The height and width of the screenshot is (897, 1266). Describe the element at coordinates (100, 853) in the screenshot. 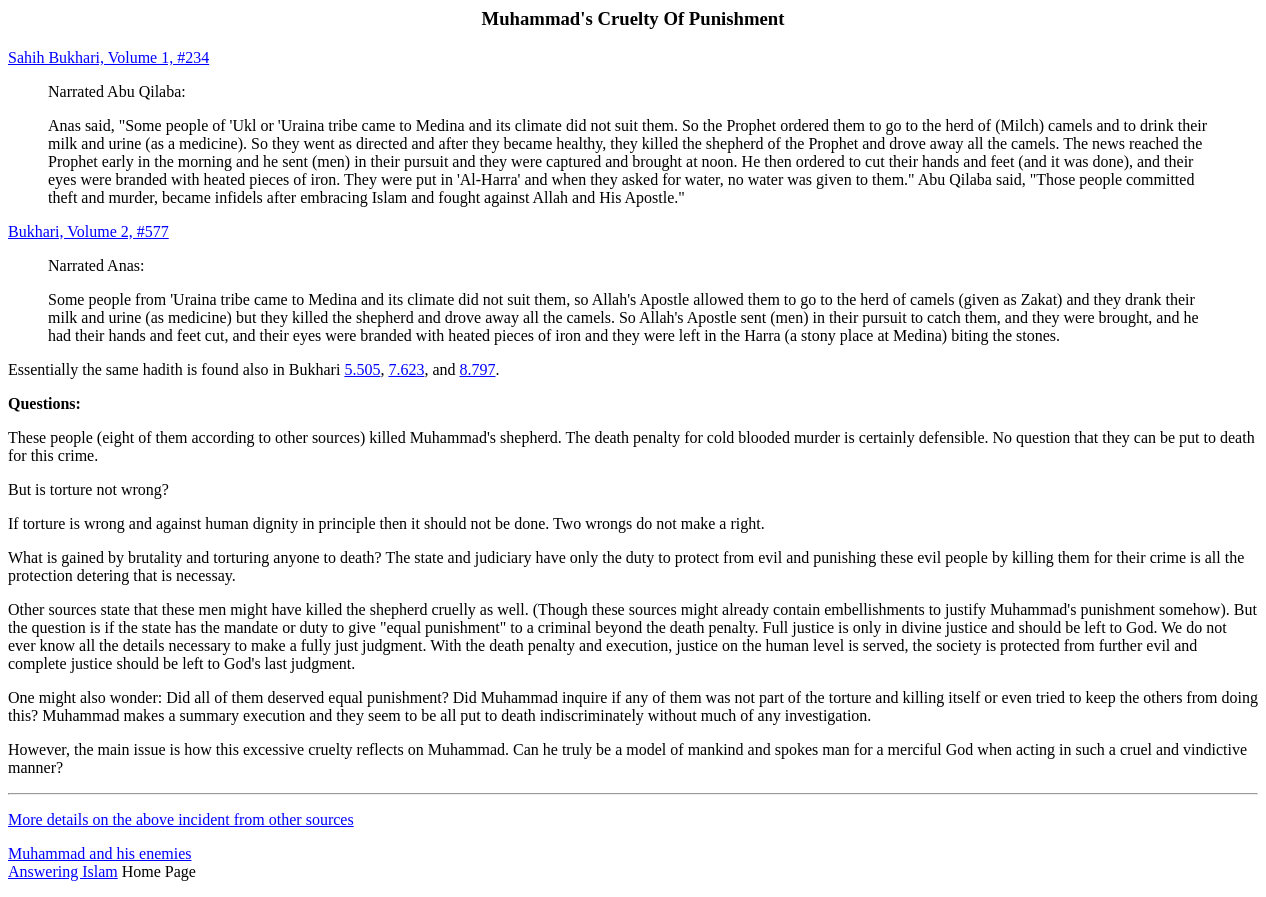

I see `Muhammad and his enemies` at that location.